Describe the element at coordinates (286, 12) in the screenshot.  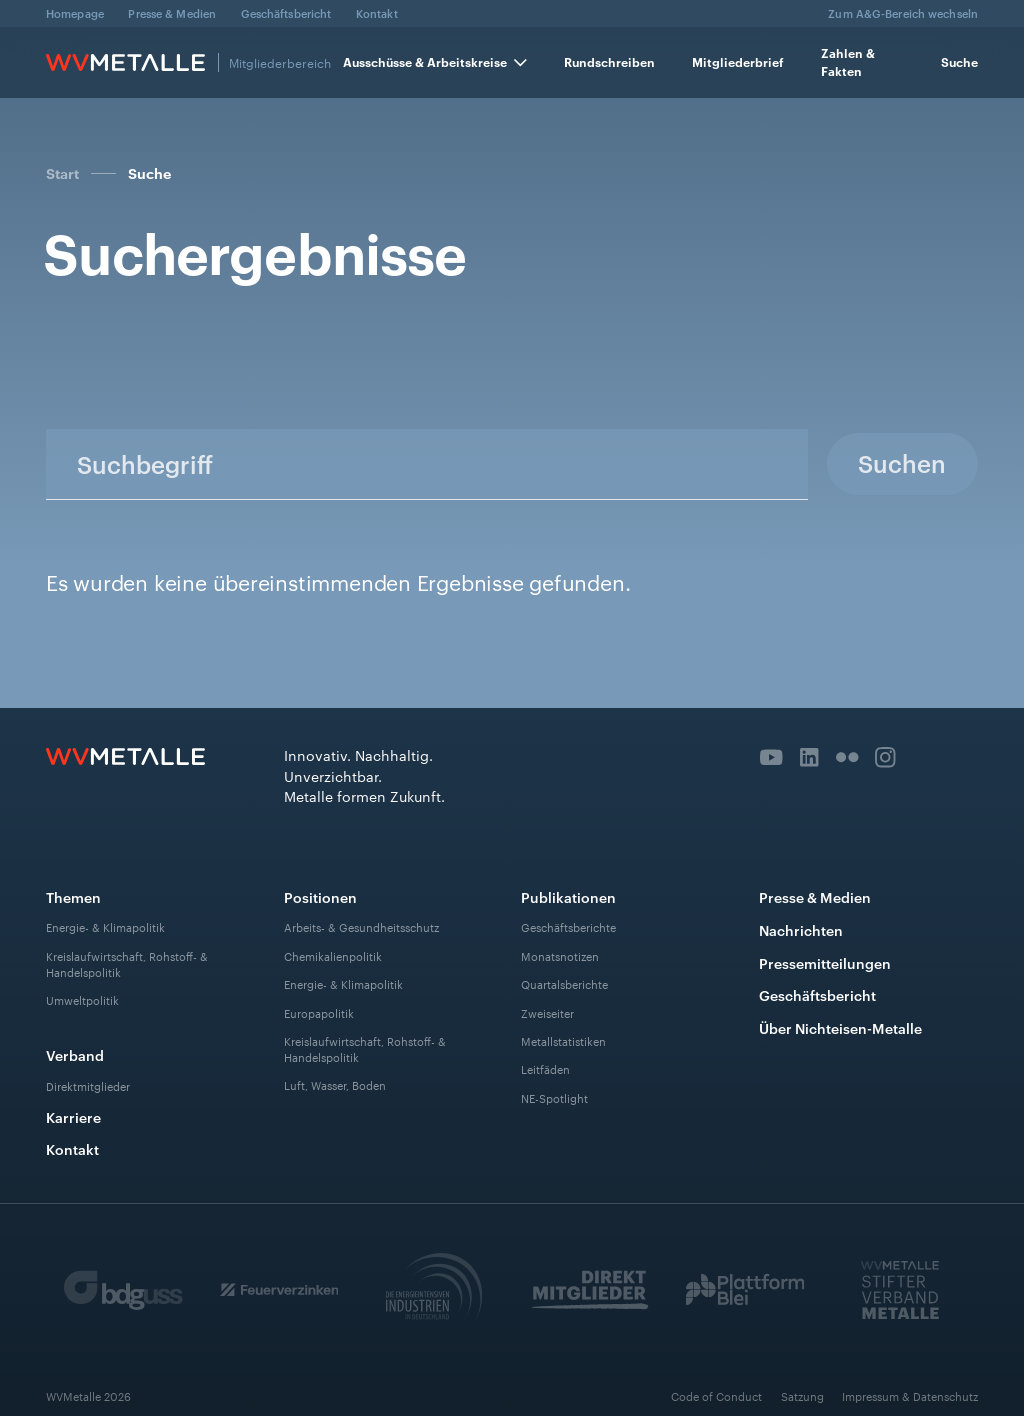
I see `Geschäftsbericht` at that location.